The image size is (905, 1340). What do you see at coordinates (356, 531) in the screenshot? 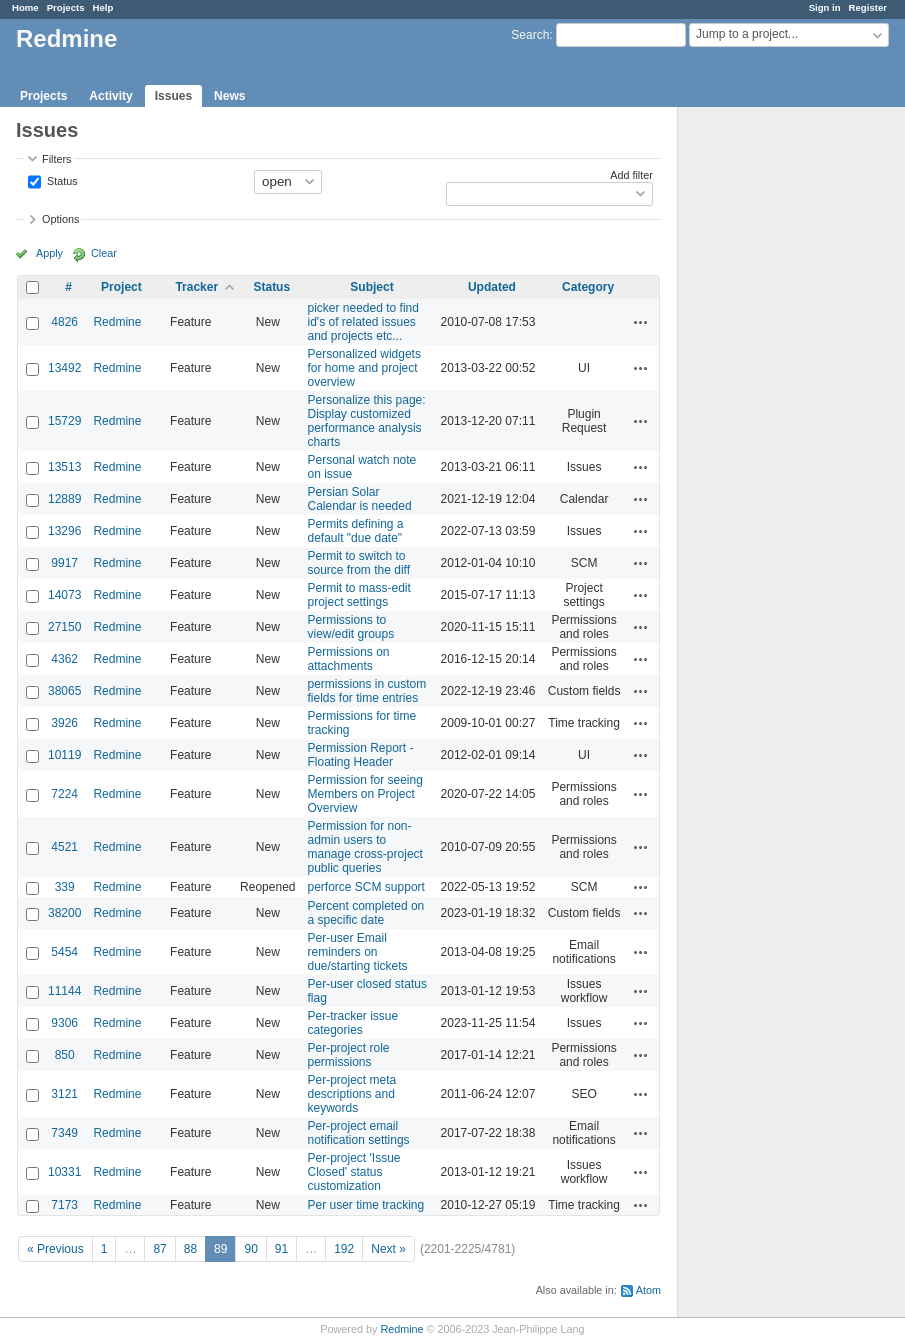
I see `Permits defining a default "due date"` at bounding box center [356, 531].